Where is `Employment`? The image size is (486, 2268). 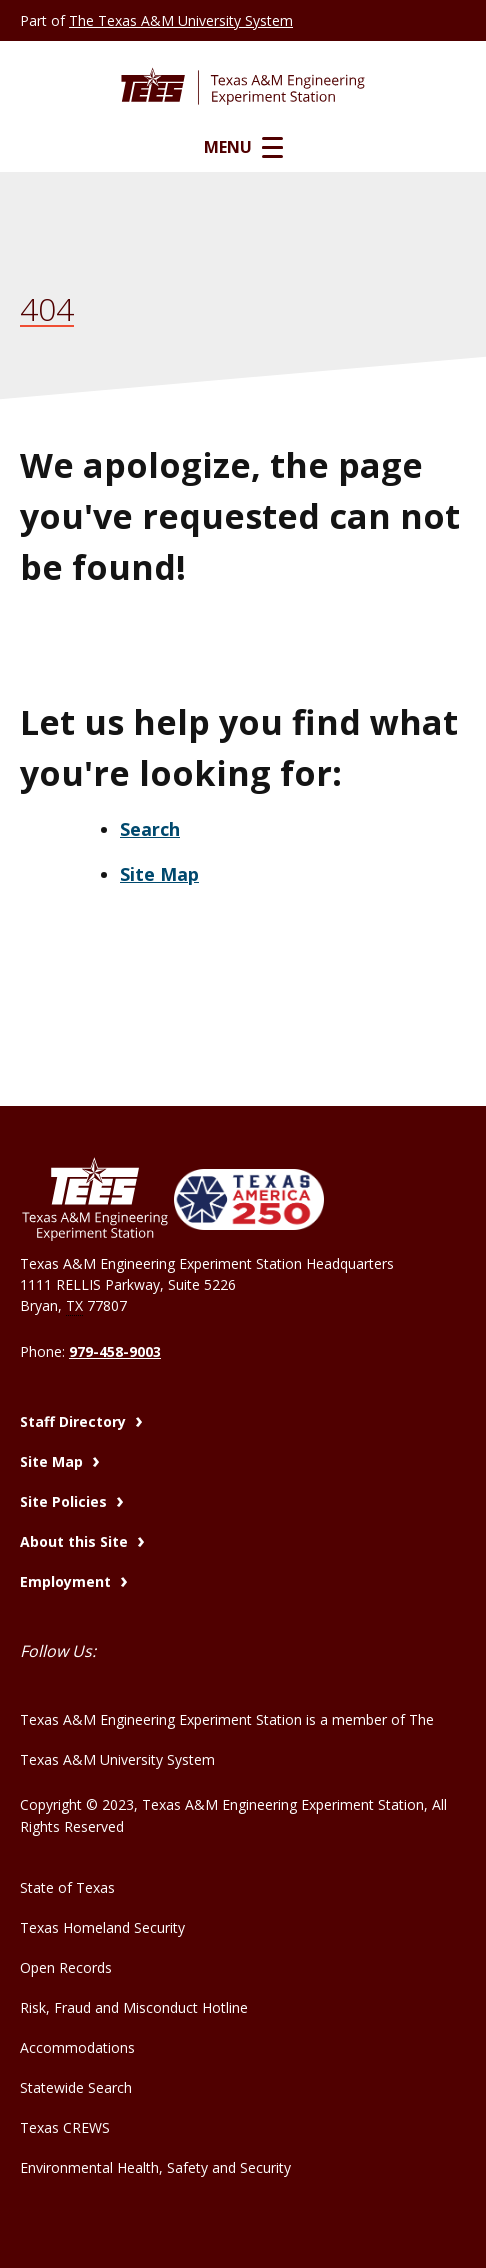
Employment is located at coordinates (67, 1581).